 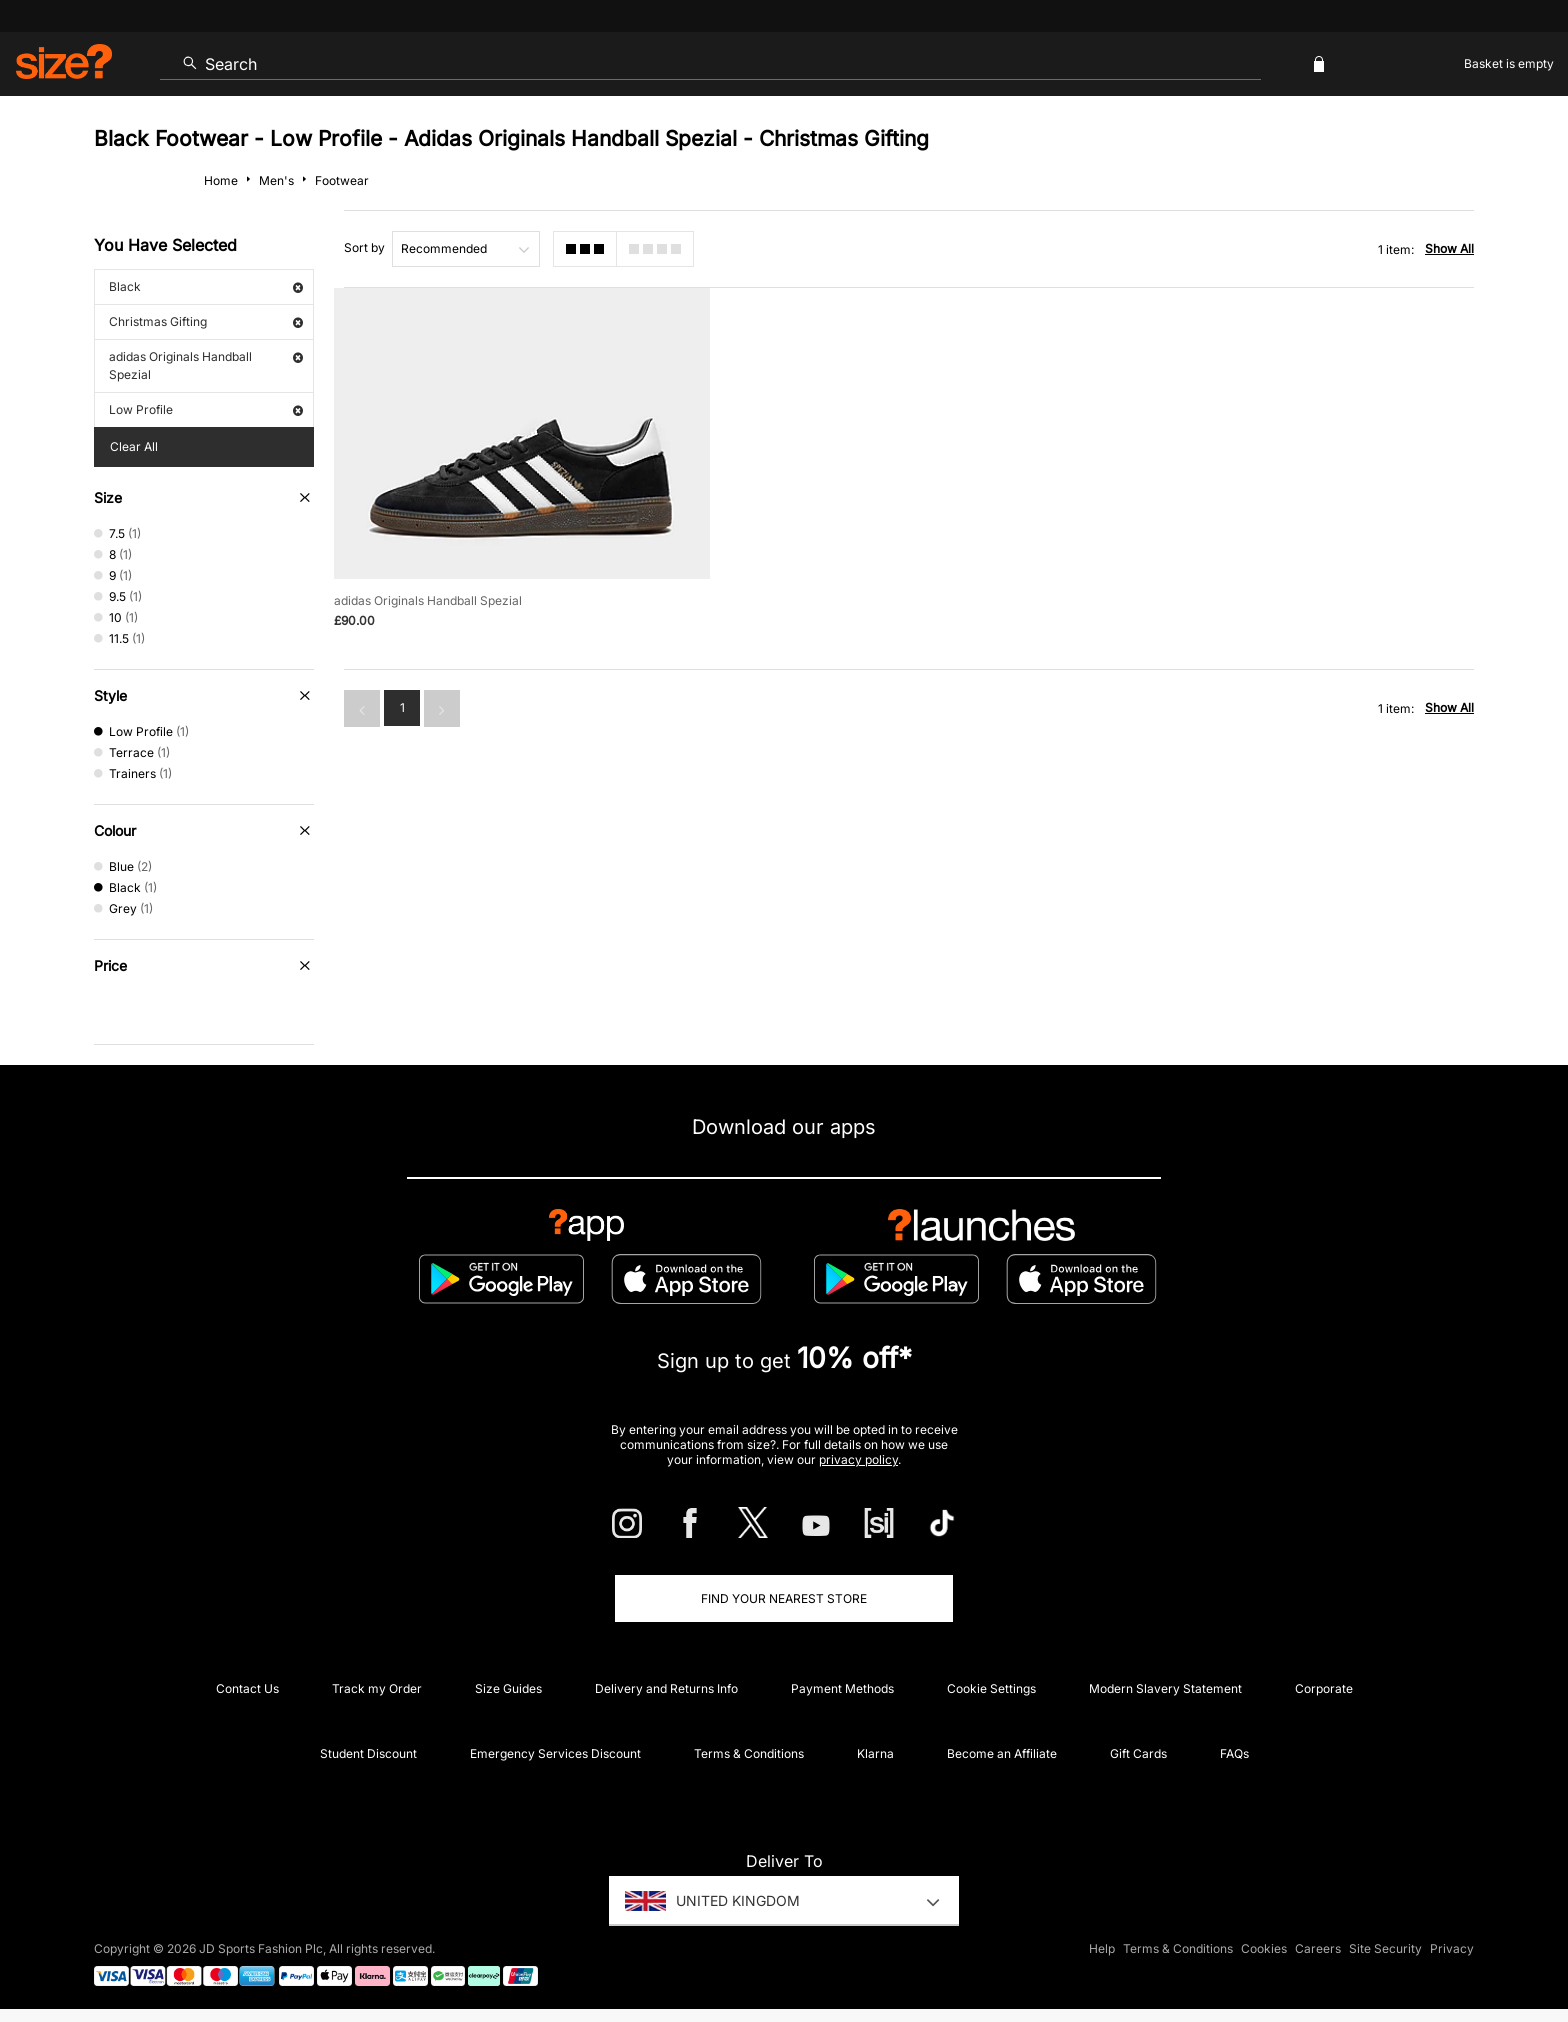 What do you see at coordinates (784, 1598) in the screenshot?
I see `Find Your Nearest Store` at bounding box center [784, 1598].